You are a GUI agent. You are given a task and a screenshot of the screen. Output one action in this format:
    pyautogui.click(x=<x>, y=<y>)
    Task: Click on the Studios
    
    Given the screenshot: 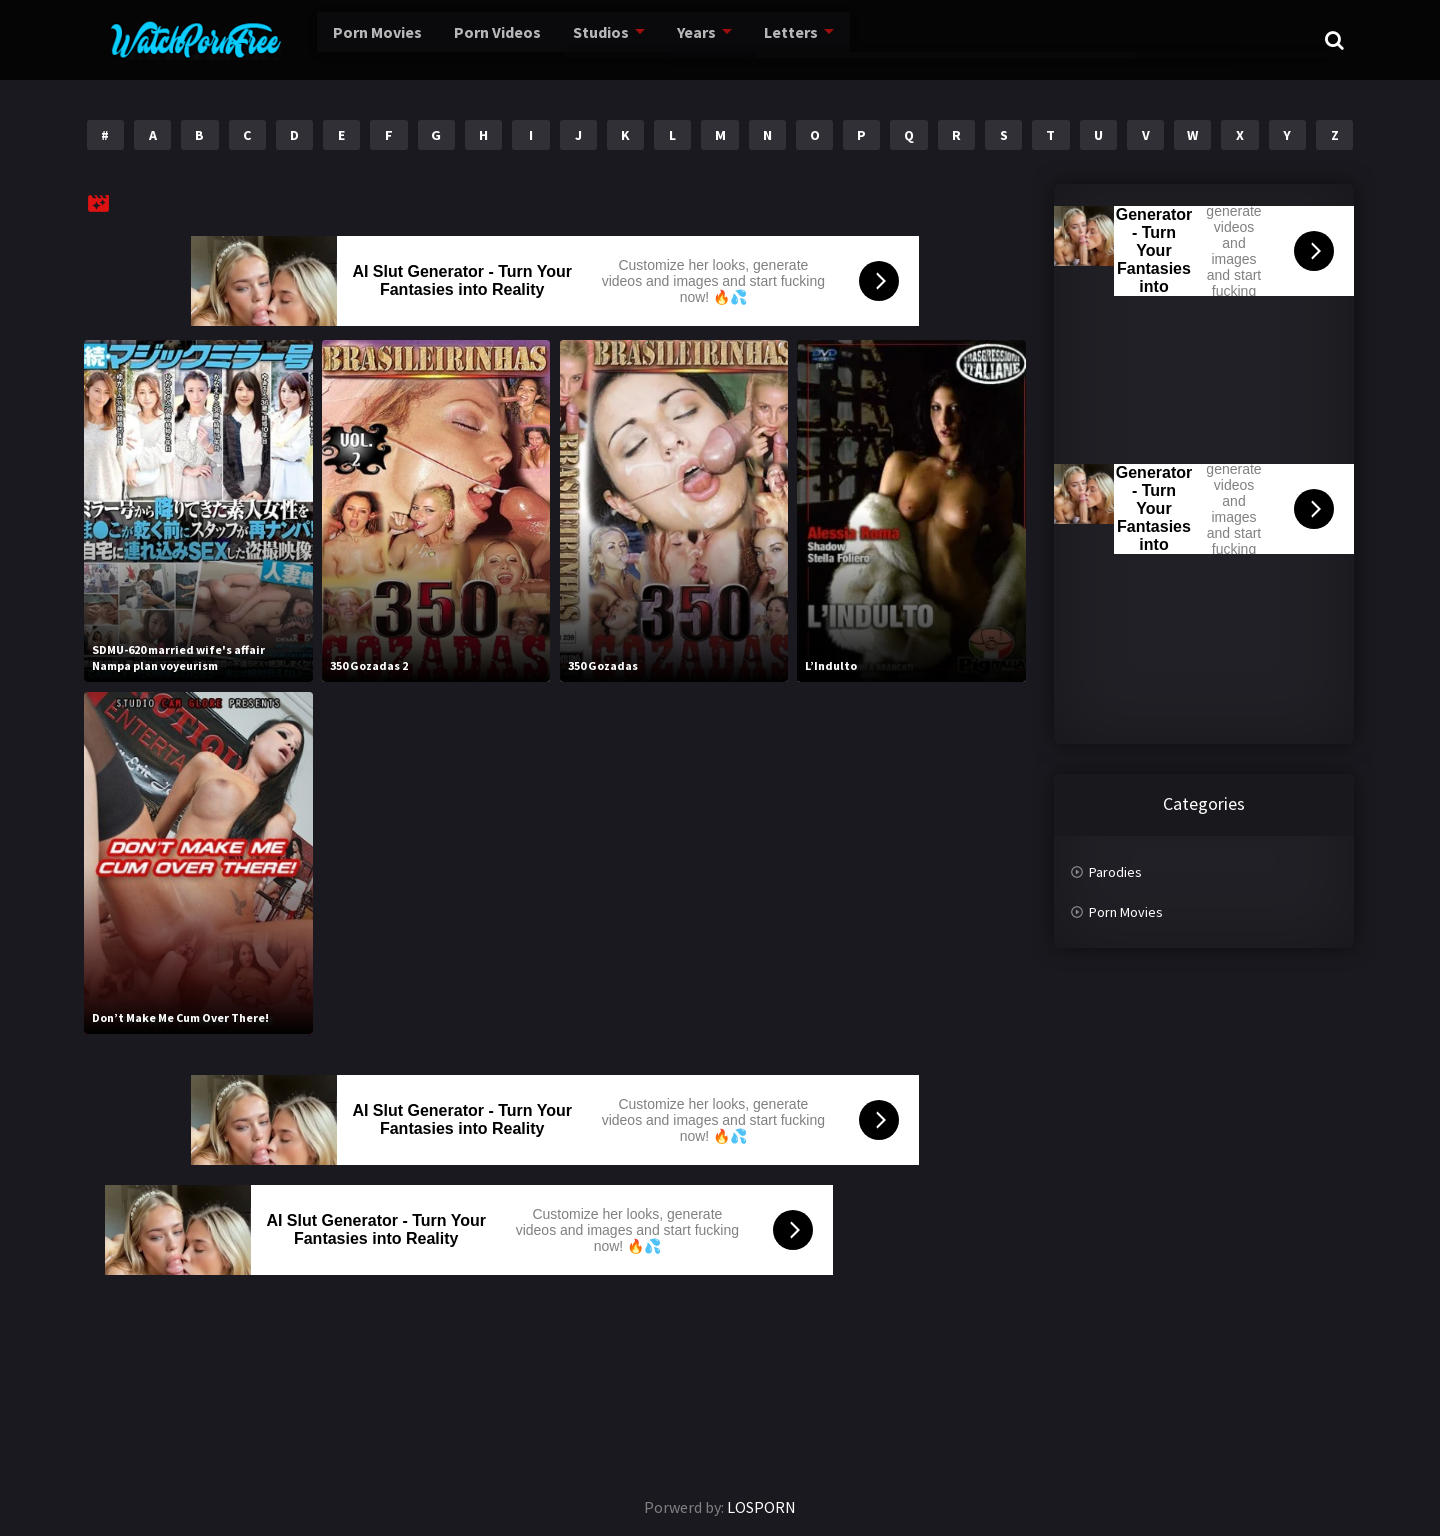 What is the action you would take?
    pyautogui.click(x=552, y=40)
    